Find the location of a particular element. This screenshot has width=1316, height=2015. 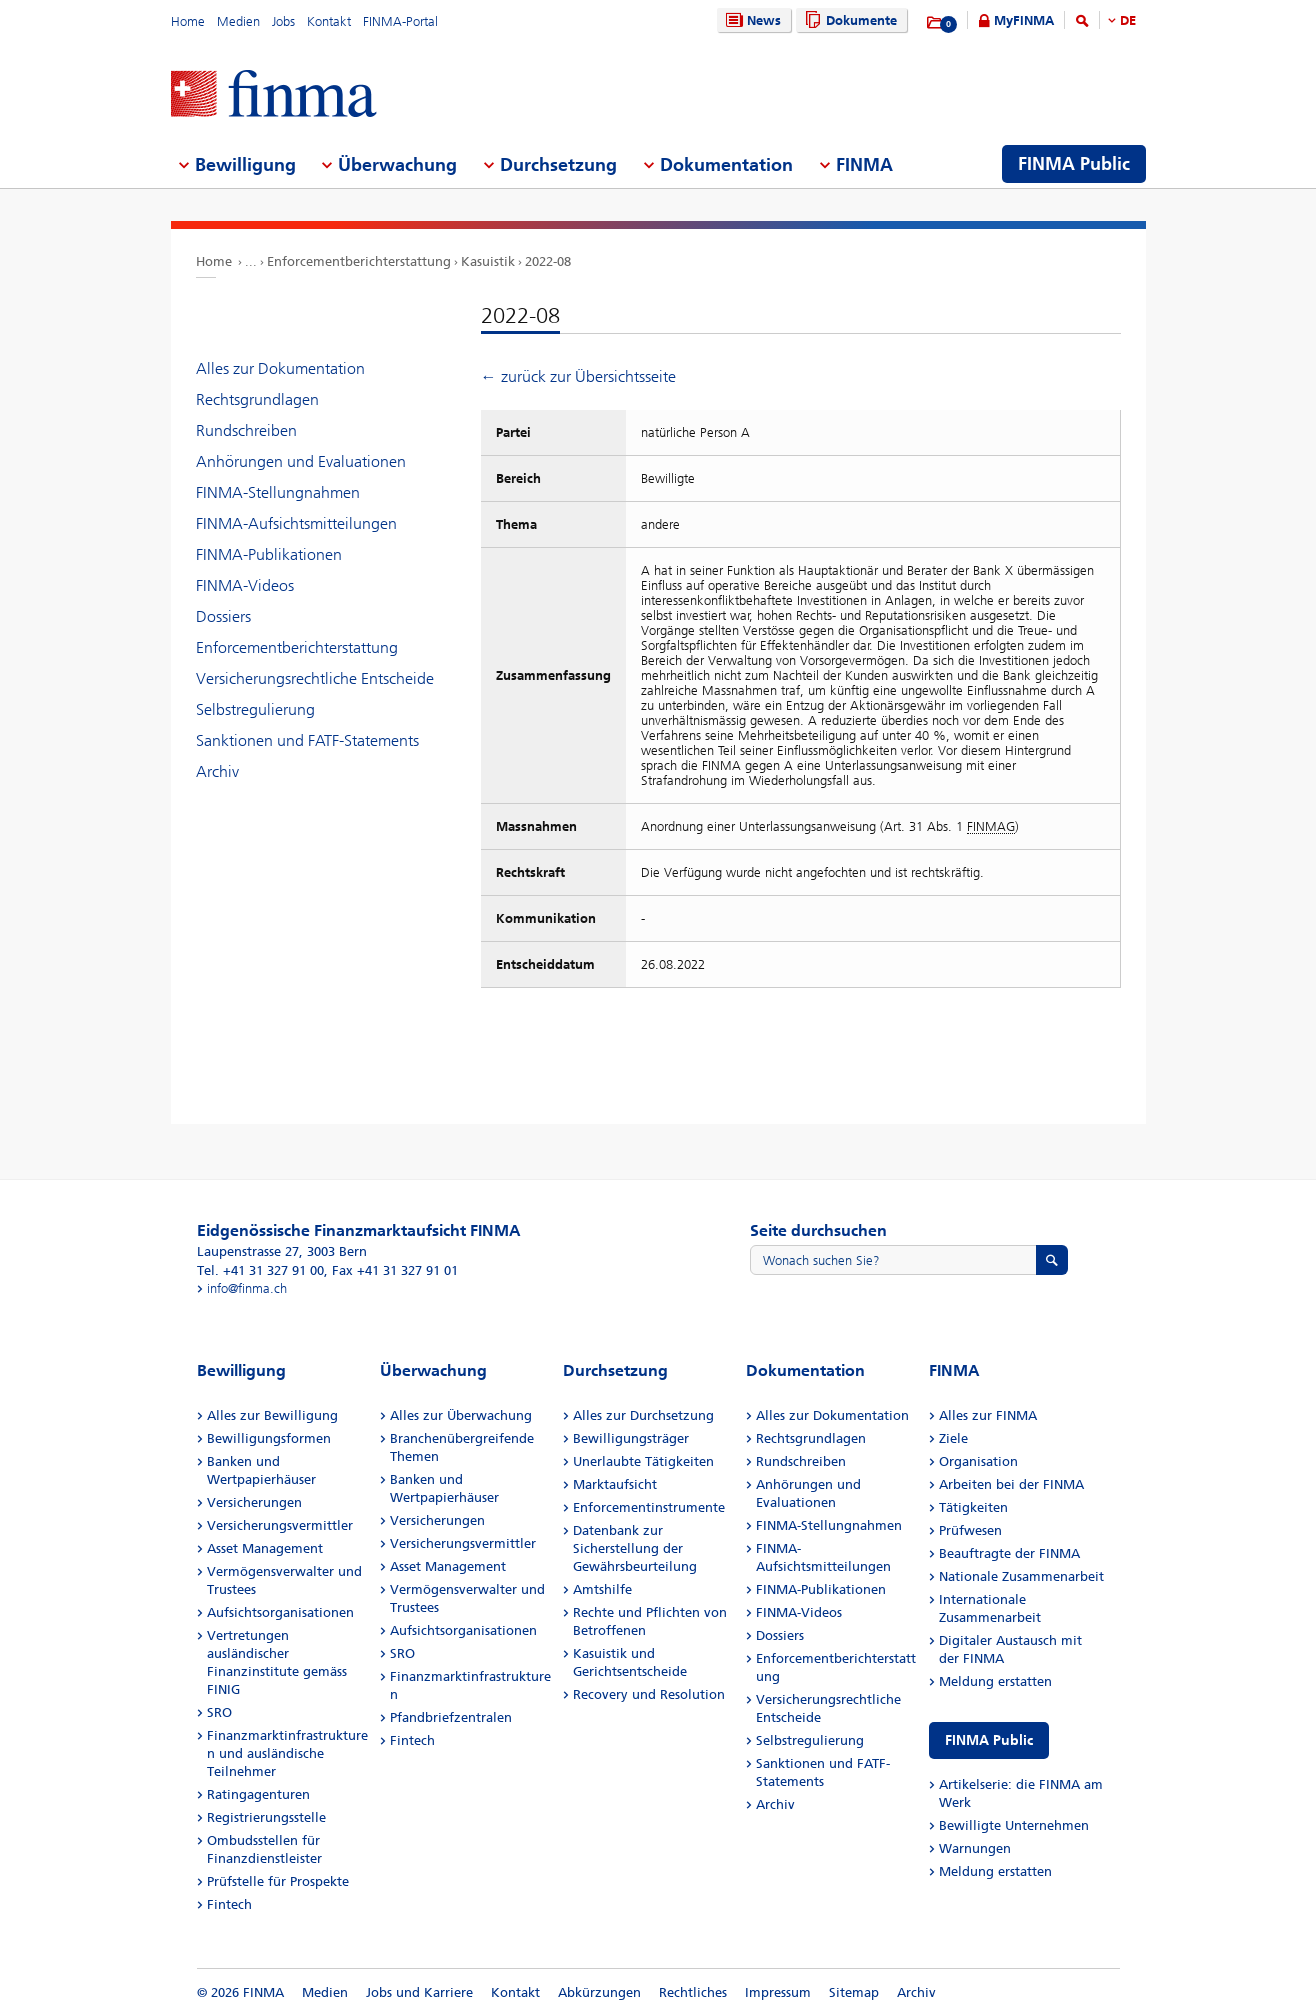

← zurück zur Übersichtsseite is located at coordinates (578, 376).